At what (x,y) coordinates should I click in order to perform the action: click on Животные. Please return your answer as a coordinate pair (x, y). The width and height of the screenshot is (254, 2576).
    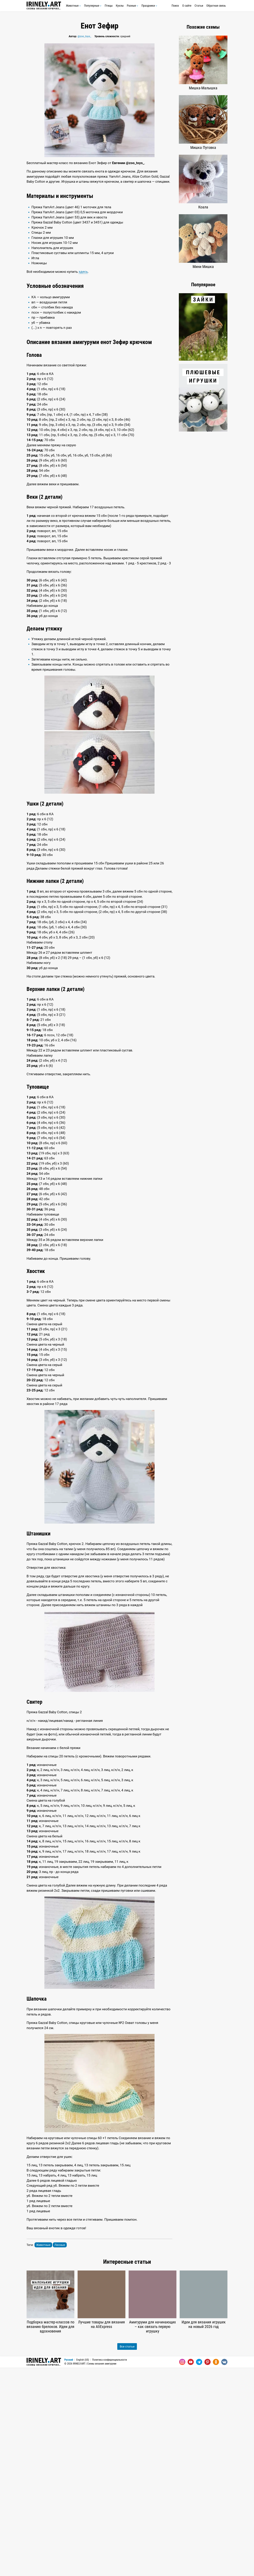
    Looking at the image, I should click on (73, 5).